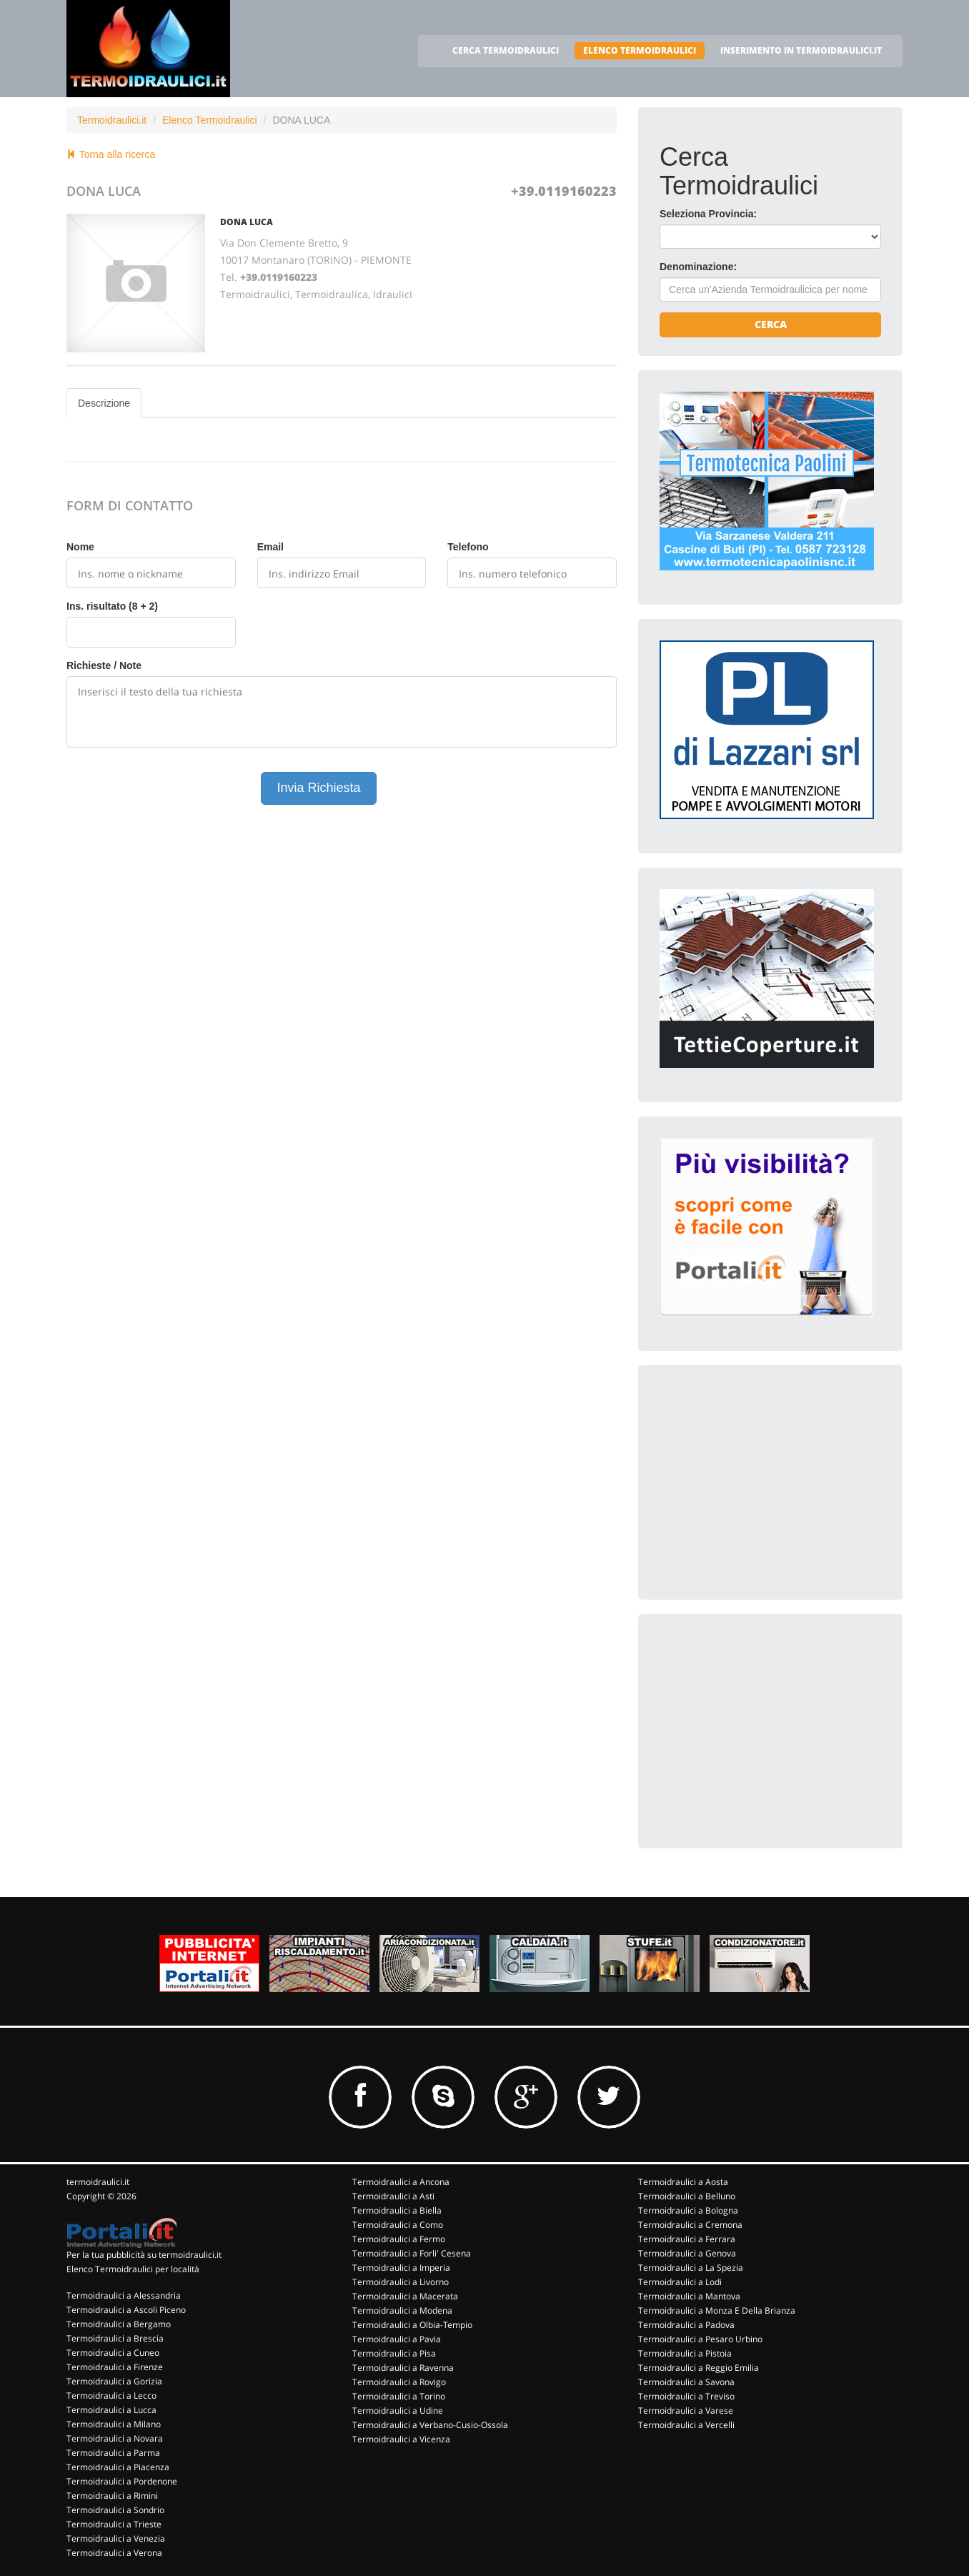 The image size is (969, 2576). I want to click on Termoidraulici a Ravenna, so click(403, 2368).